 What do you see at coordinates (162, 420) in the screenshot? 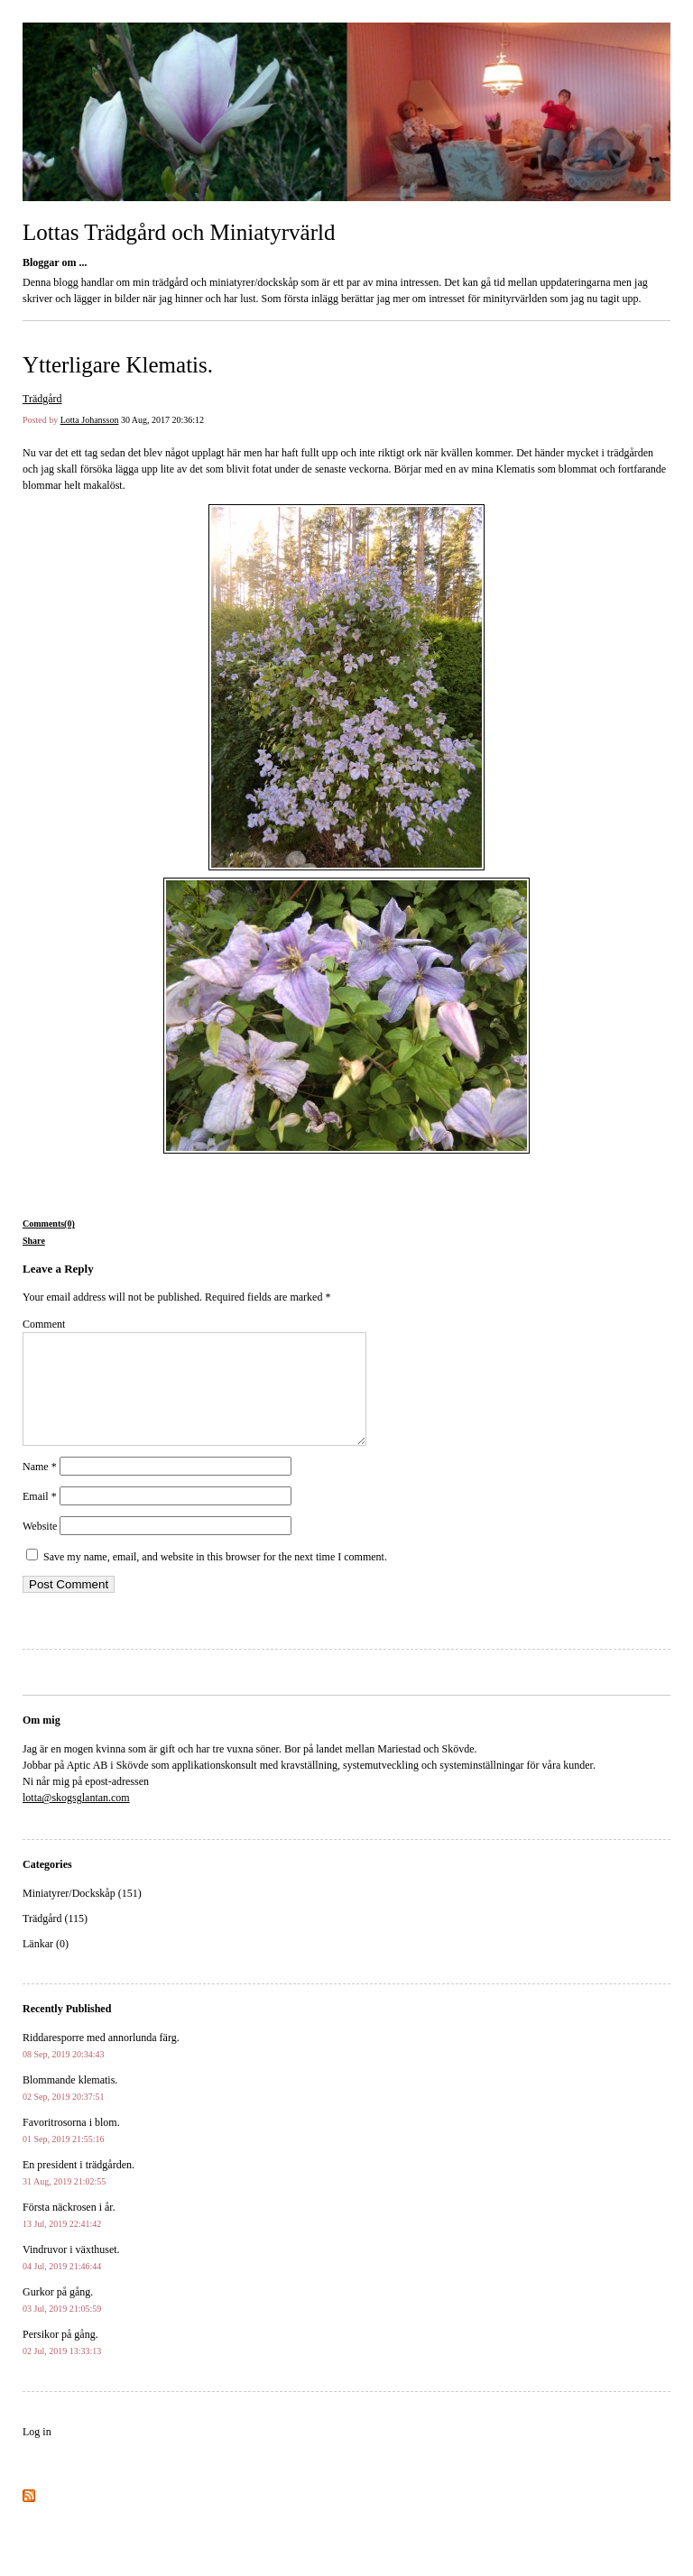
I see `30 Aug, 2017 20:36:12` at bounding box center [162, 420].